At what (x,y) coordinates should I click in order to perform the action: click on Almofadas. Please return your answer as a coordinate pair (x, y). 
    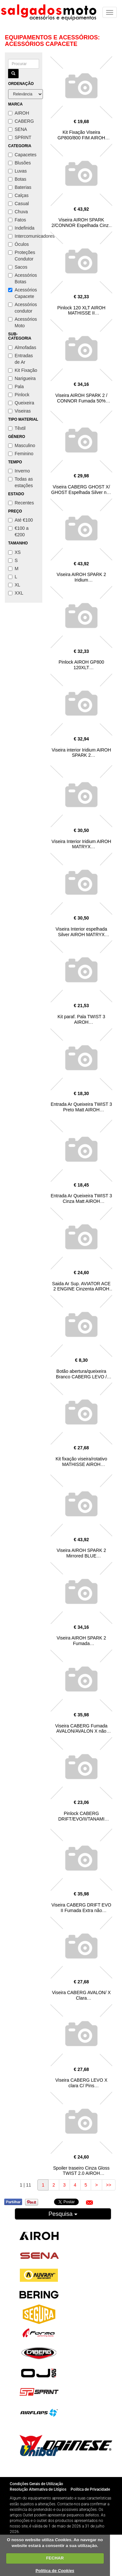
    Looking at the image, I should click on (22, 347).